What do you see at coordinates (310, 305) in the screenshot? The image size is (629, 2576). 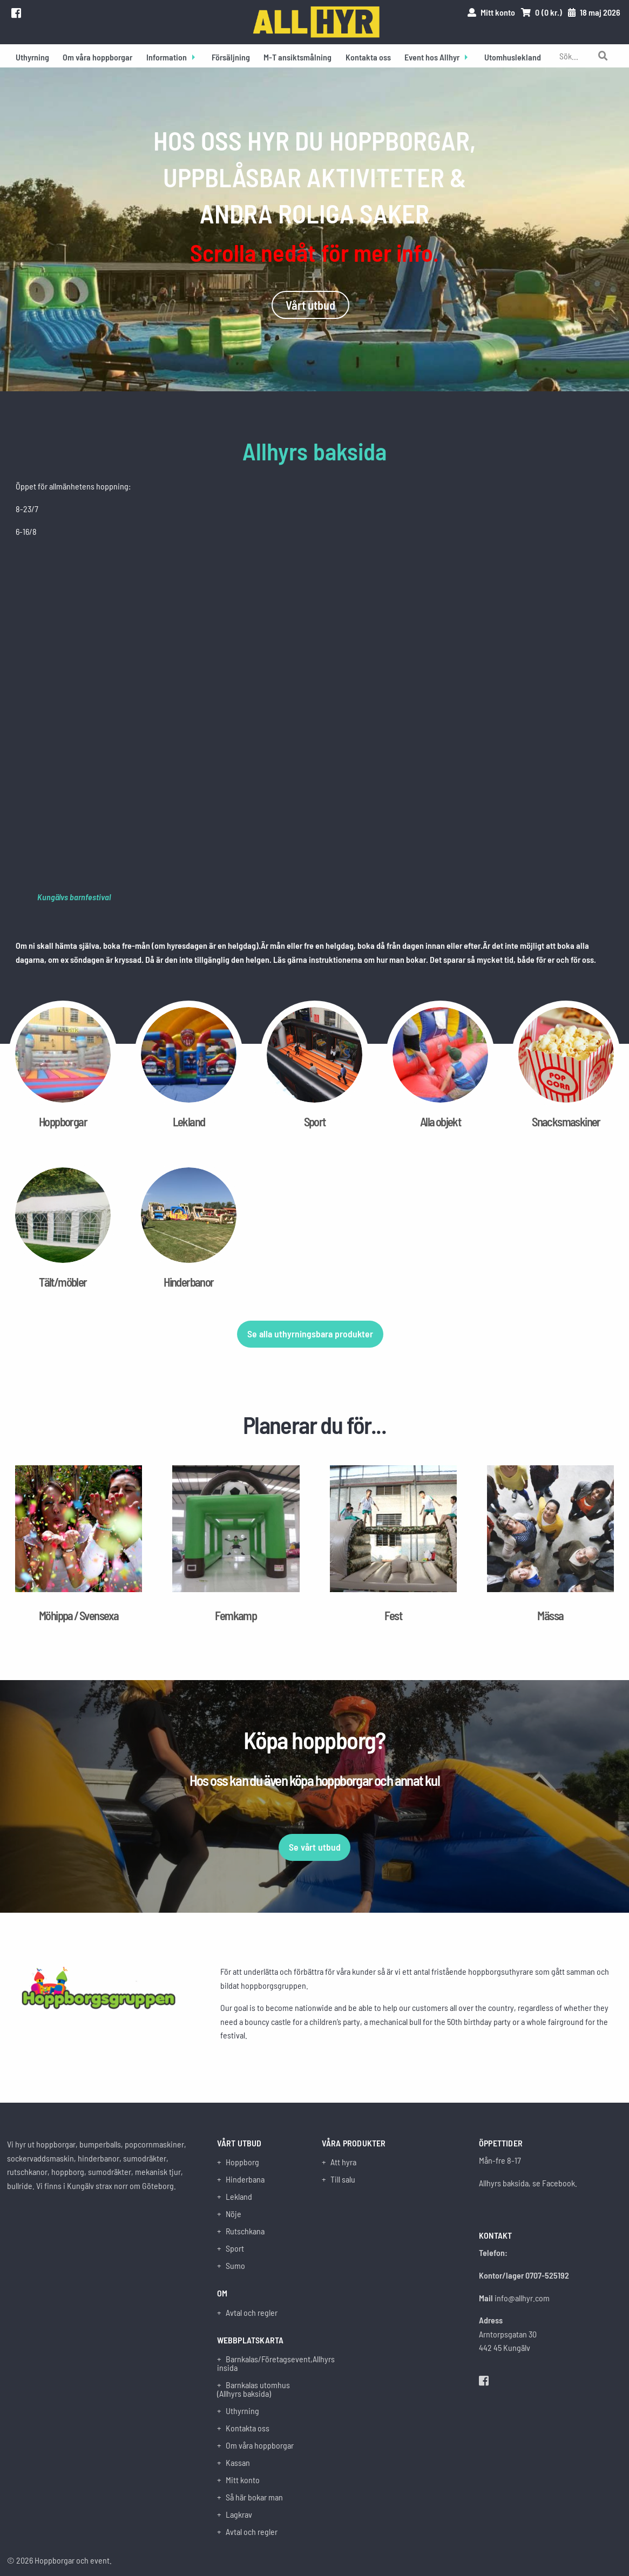 I see `Vårt utbud` at bounding box center [310, 305].